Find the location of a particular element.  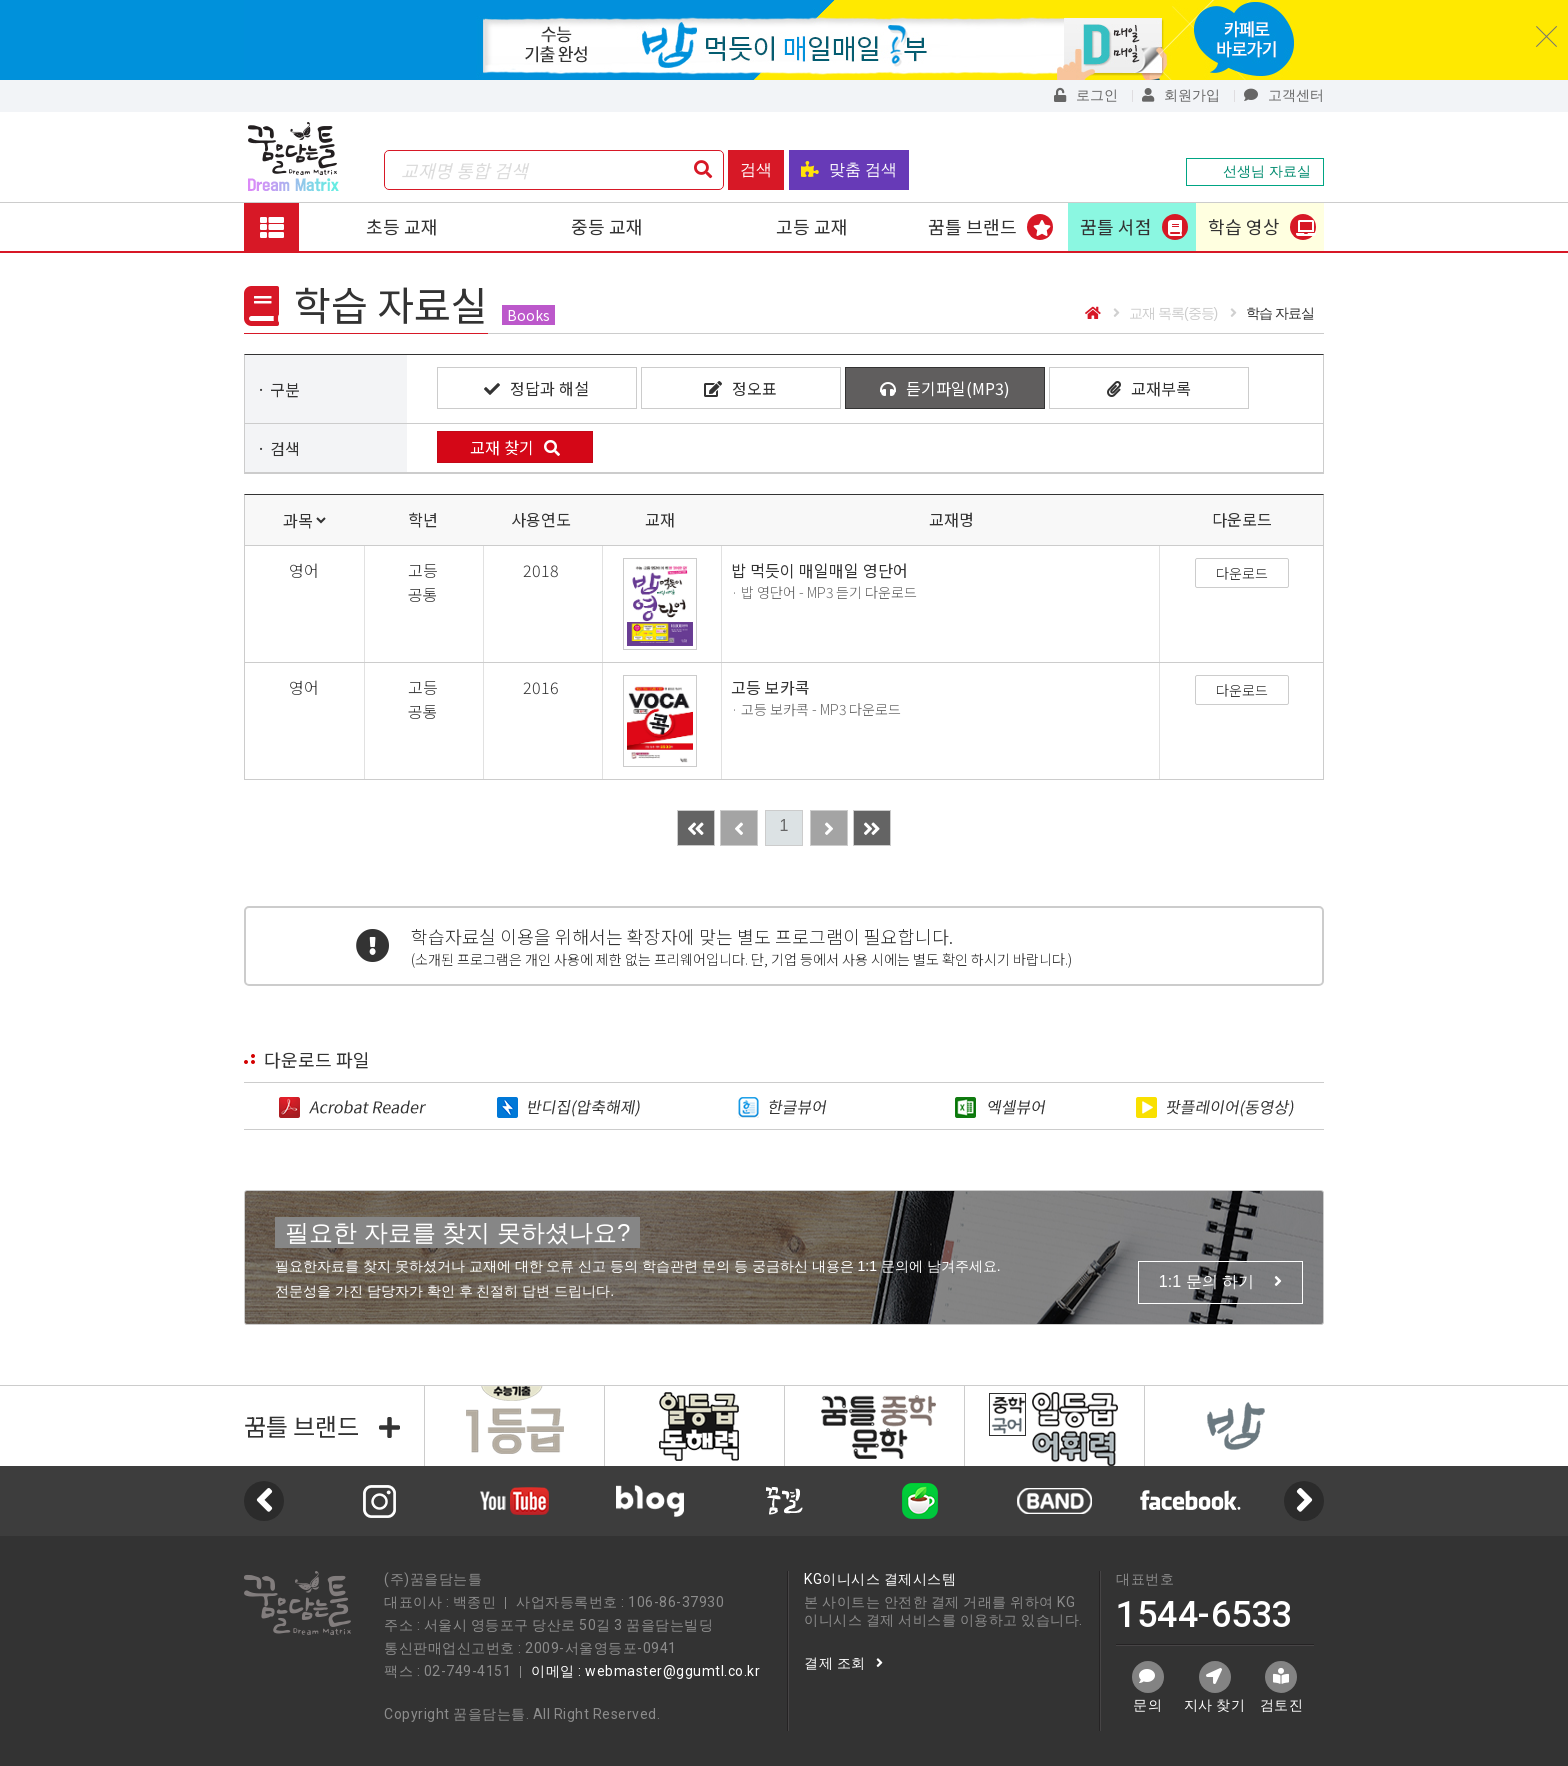

회원가입 is located at coordinates (1181, 95).